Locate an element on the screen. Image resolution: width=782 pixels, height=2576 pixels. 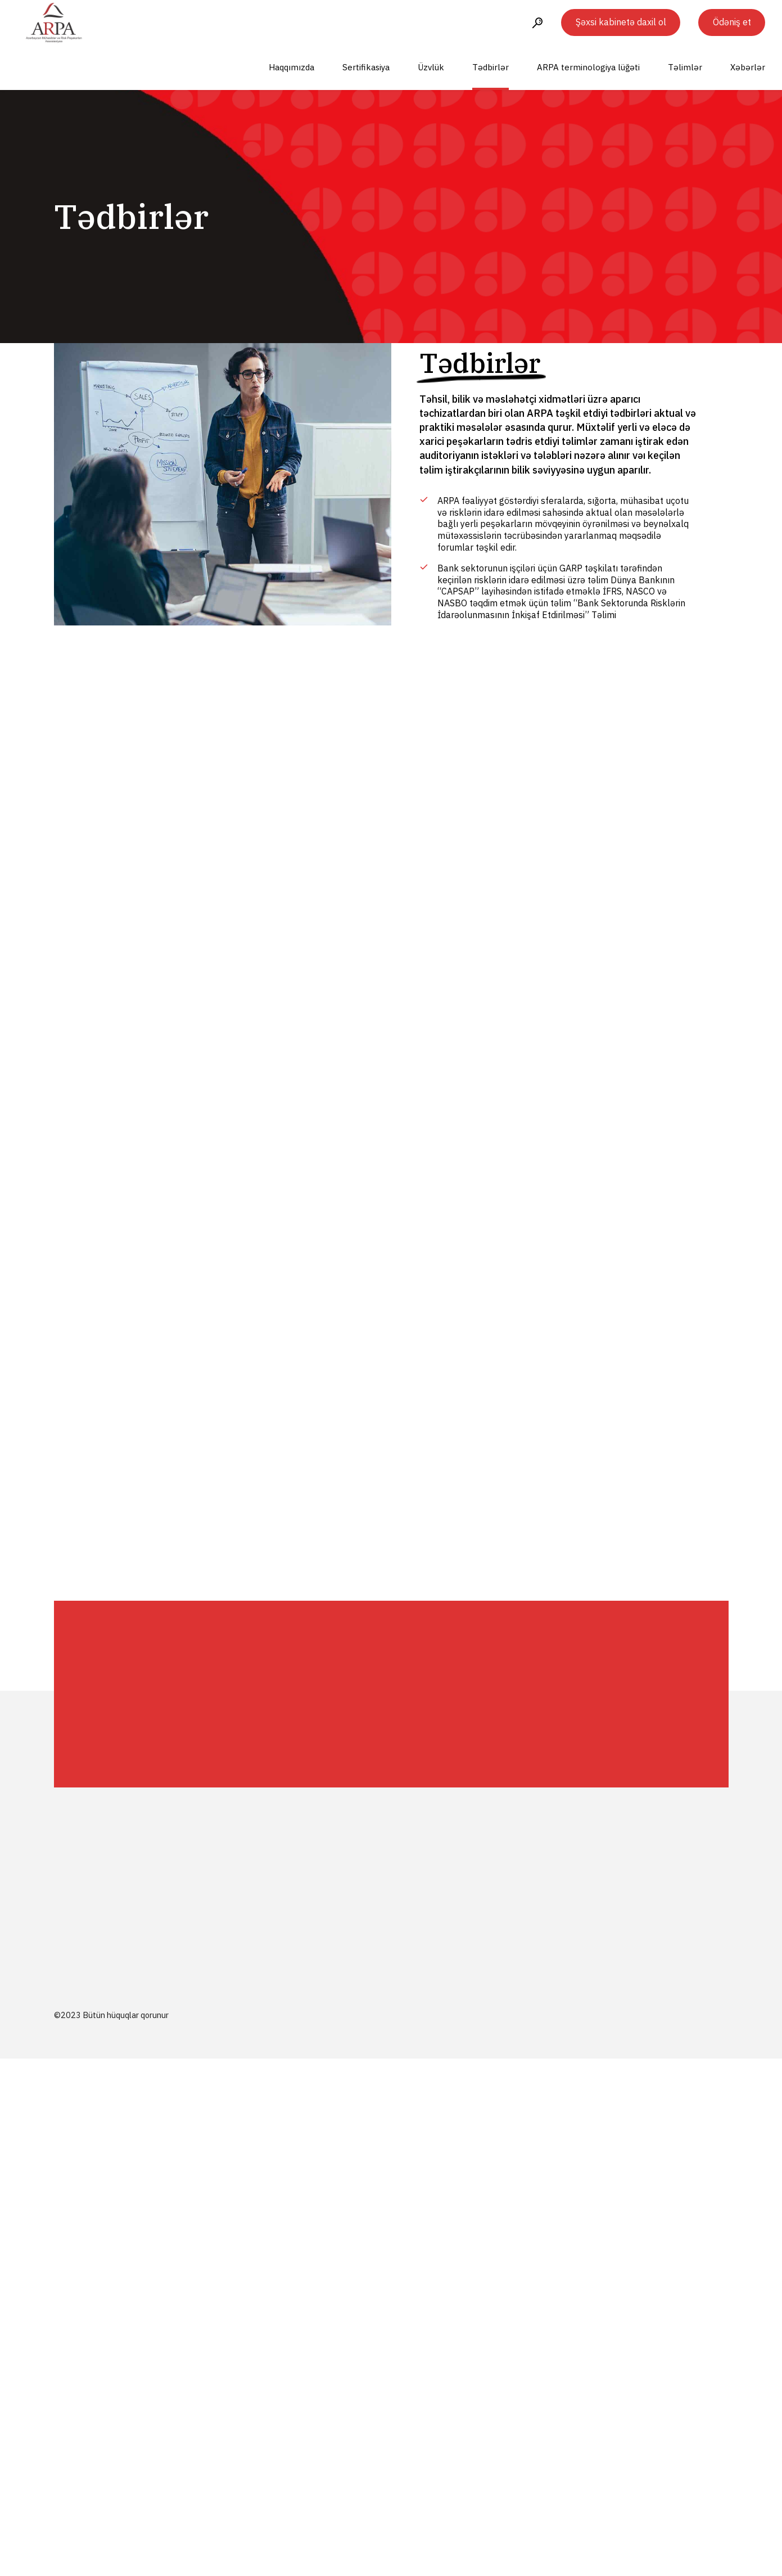
Üzvlük is located at coordinates (431, 67).